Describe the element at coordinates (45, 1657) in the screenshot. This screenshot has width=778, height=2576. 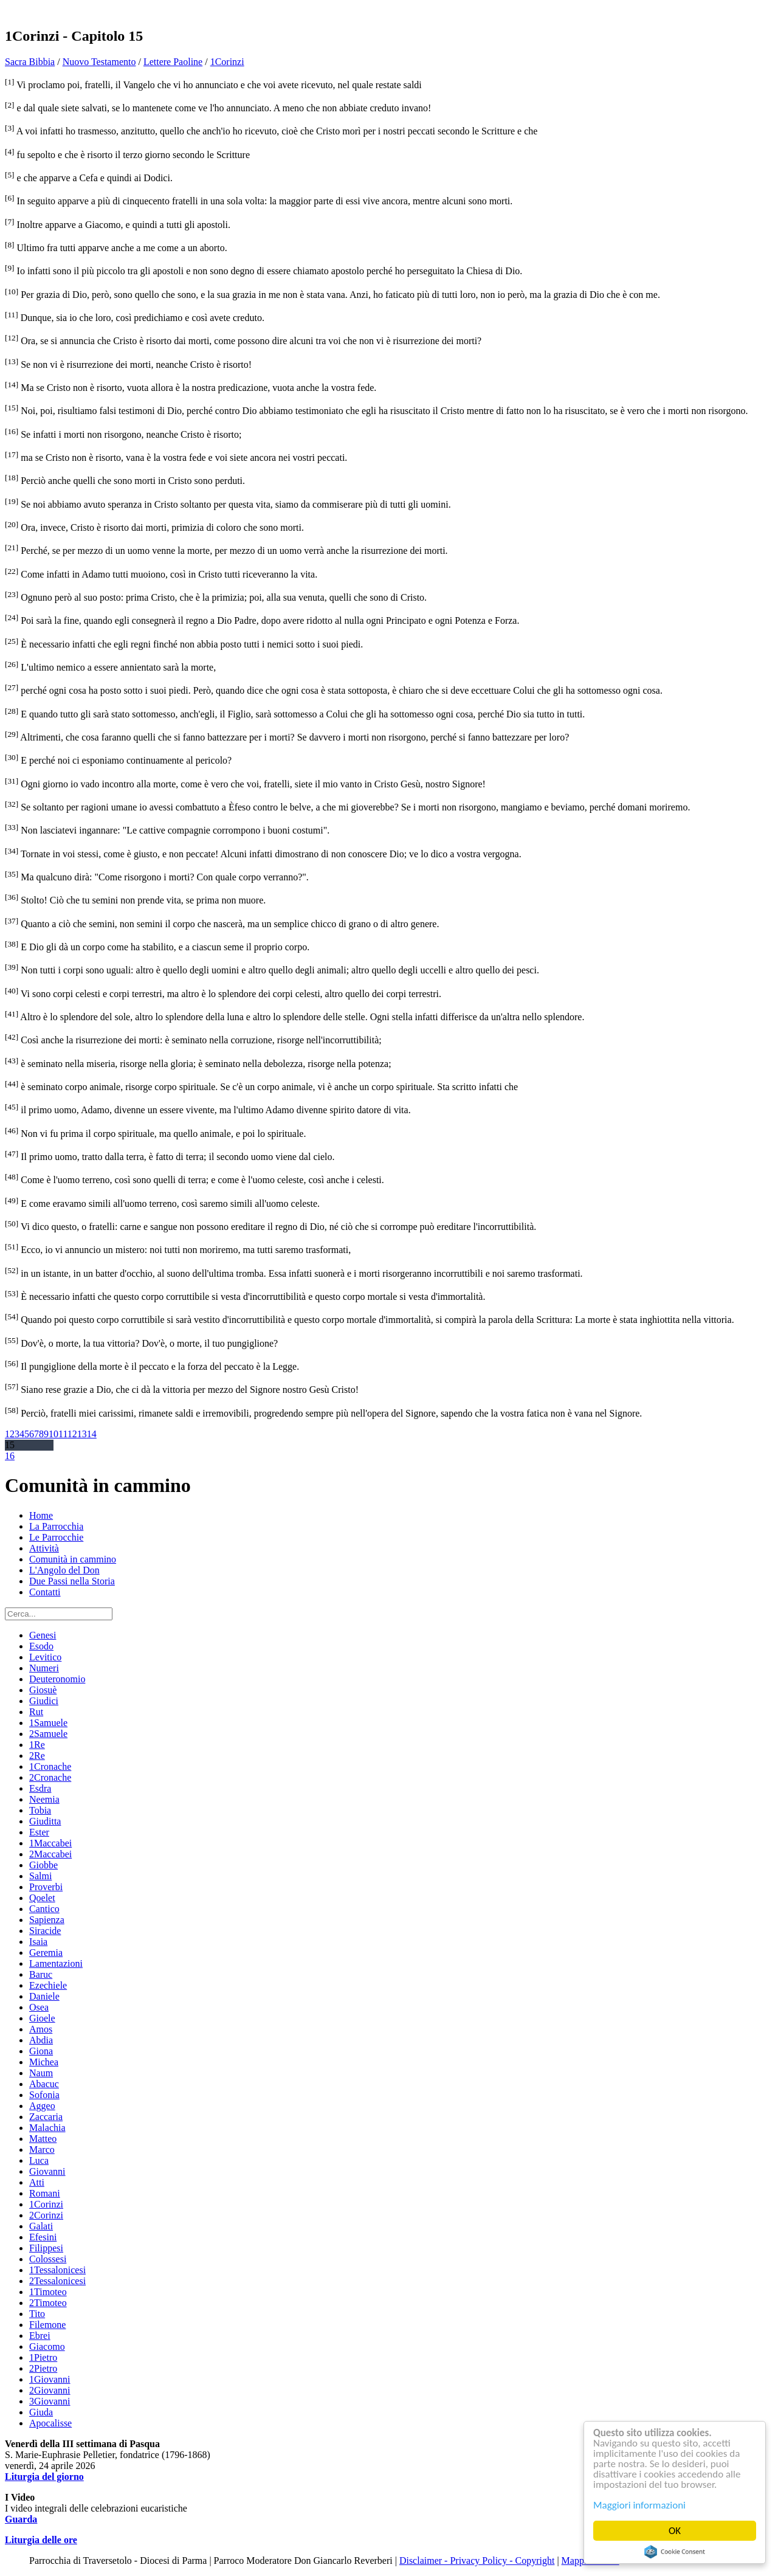
I see `Levitico` at that location.